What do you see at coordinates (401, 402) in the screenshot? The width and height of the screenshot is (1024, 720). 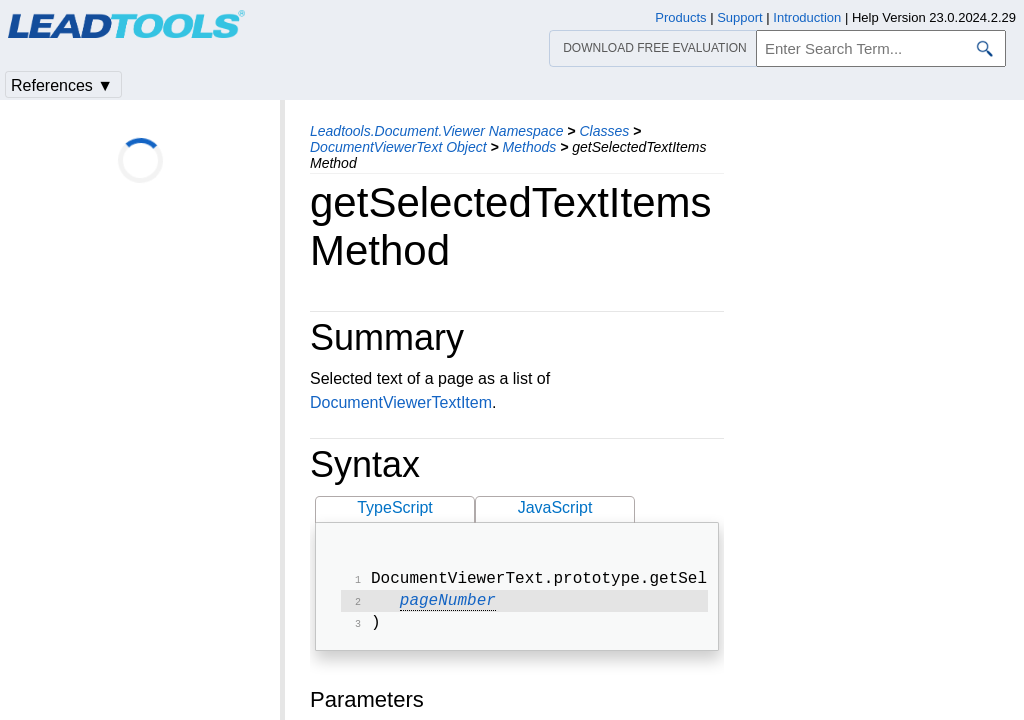 I see `DocumentViewerTextItem` at bounding box center [401, 402].